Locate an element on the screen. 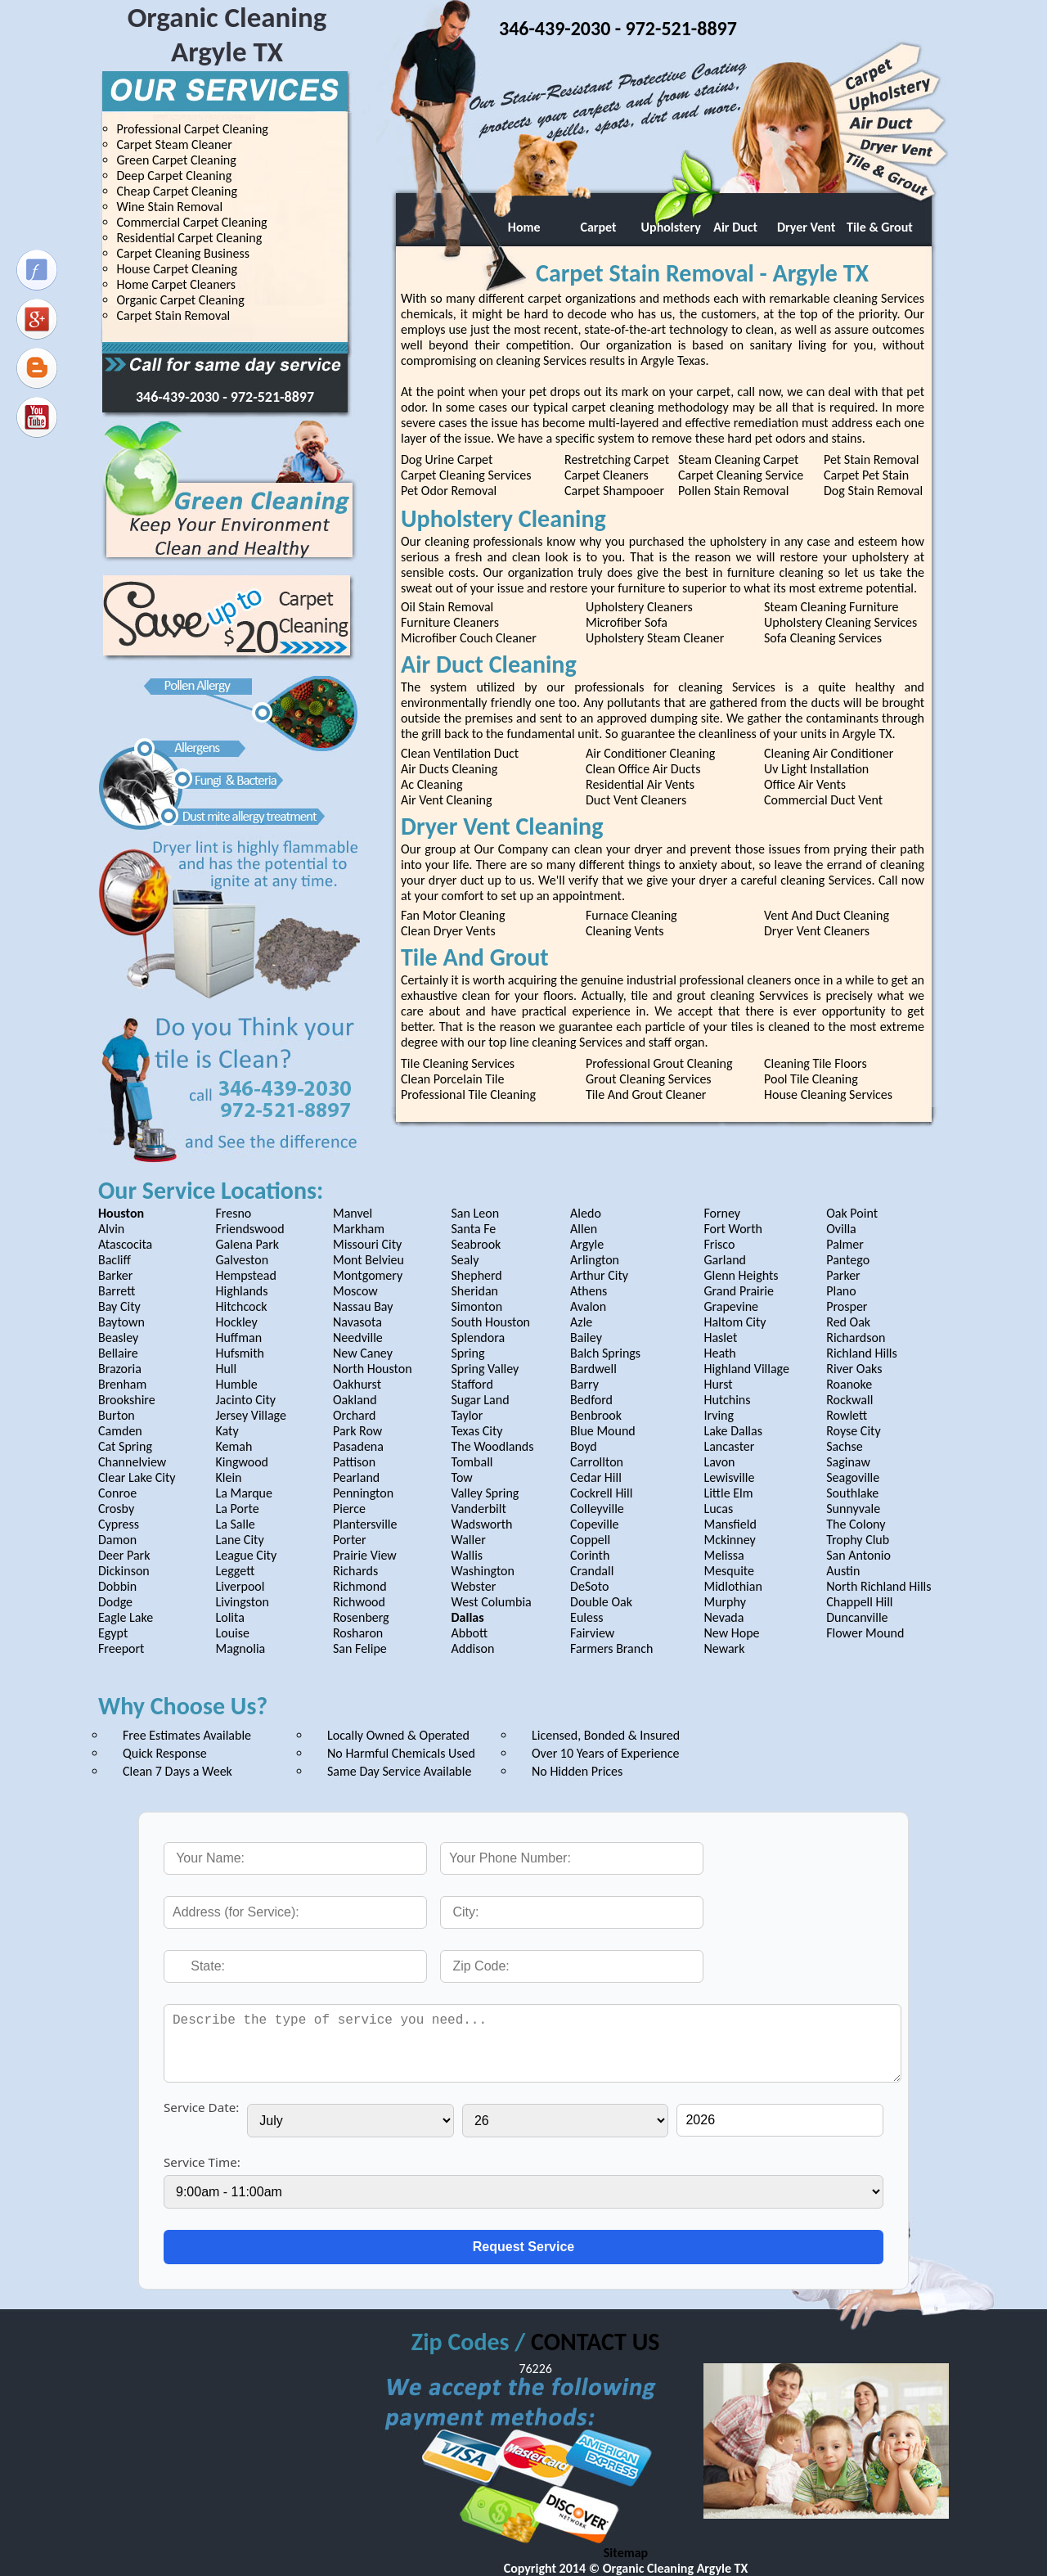  Clear Lake City is located at coordinates (137, 1477).